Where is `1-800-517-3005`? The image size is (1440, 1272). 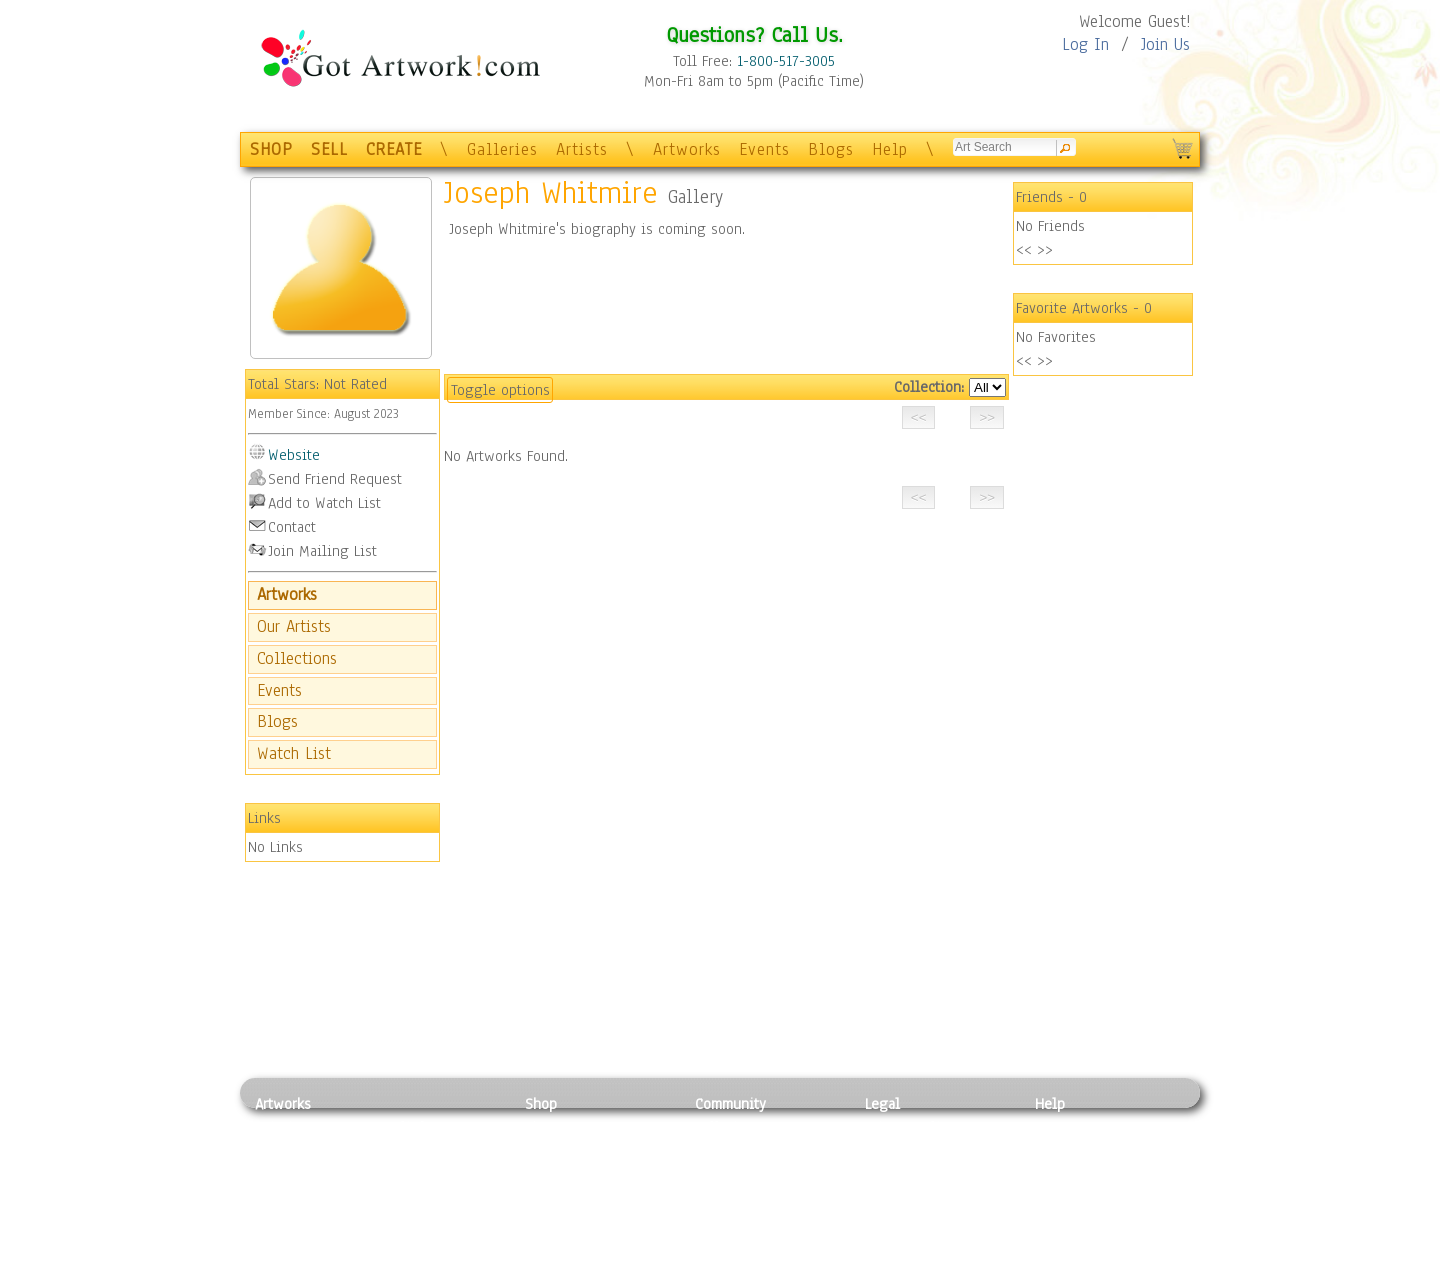 1-800-517-3005 is located at coordinates (786, 61).